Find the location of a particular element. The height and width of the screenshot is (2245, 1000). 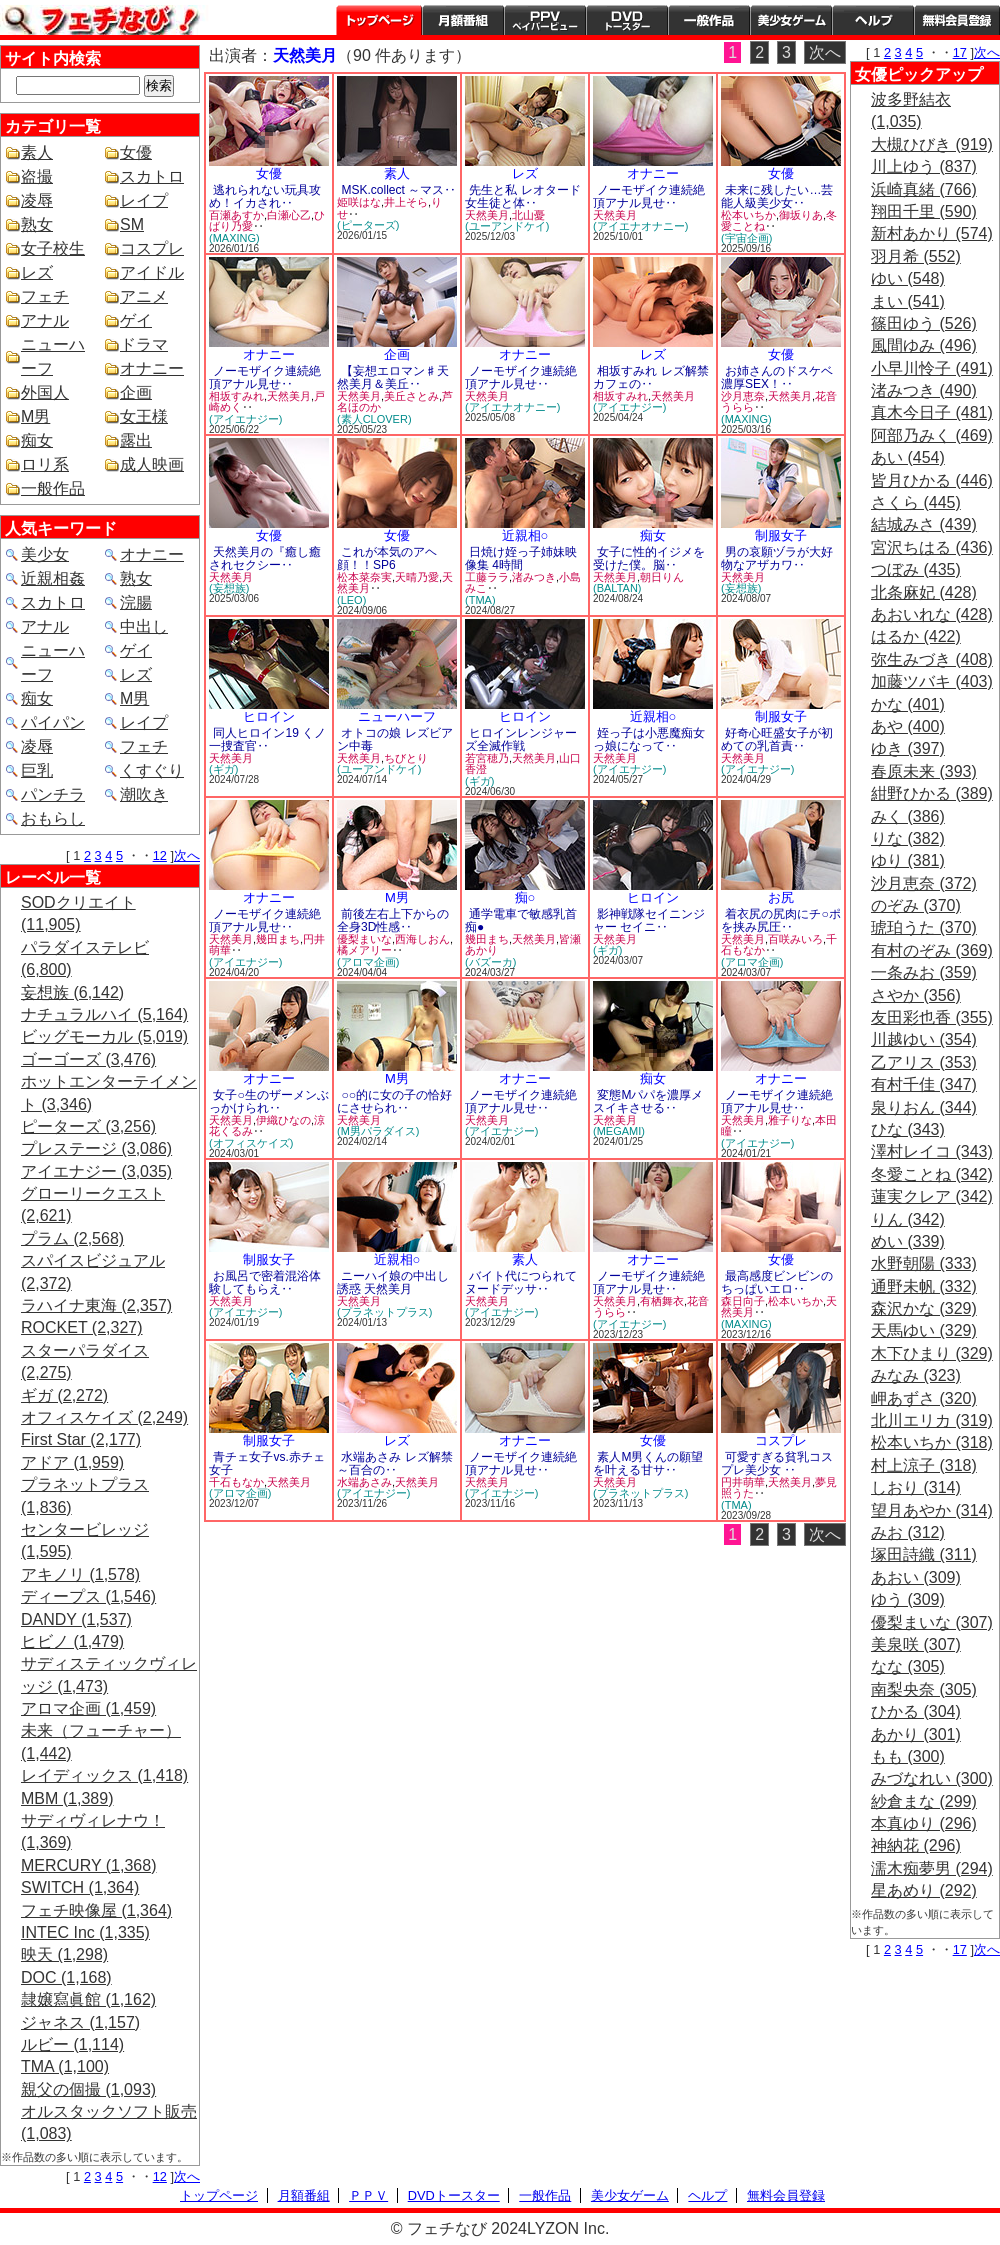

なな (305) is located at coordinates (908, 1666).